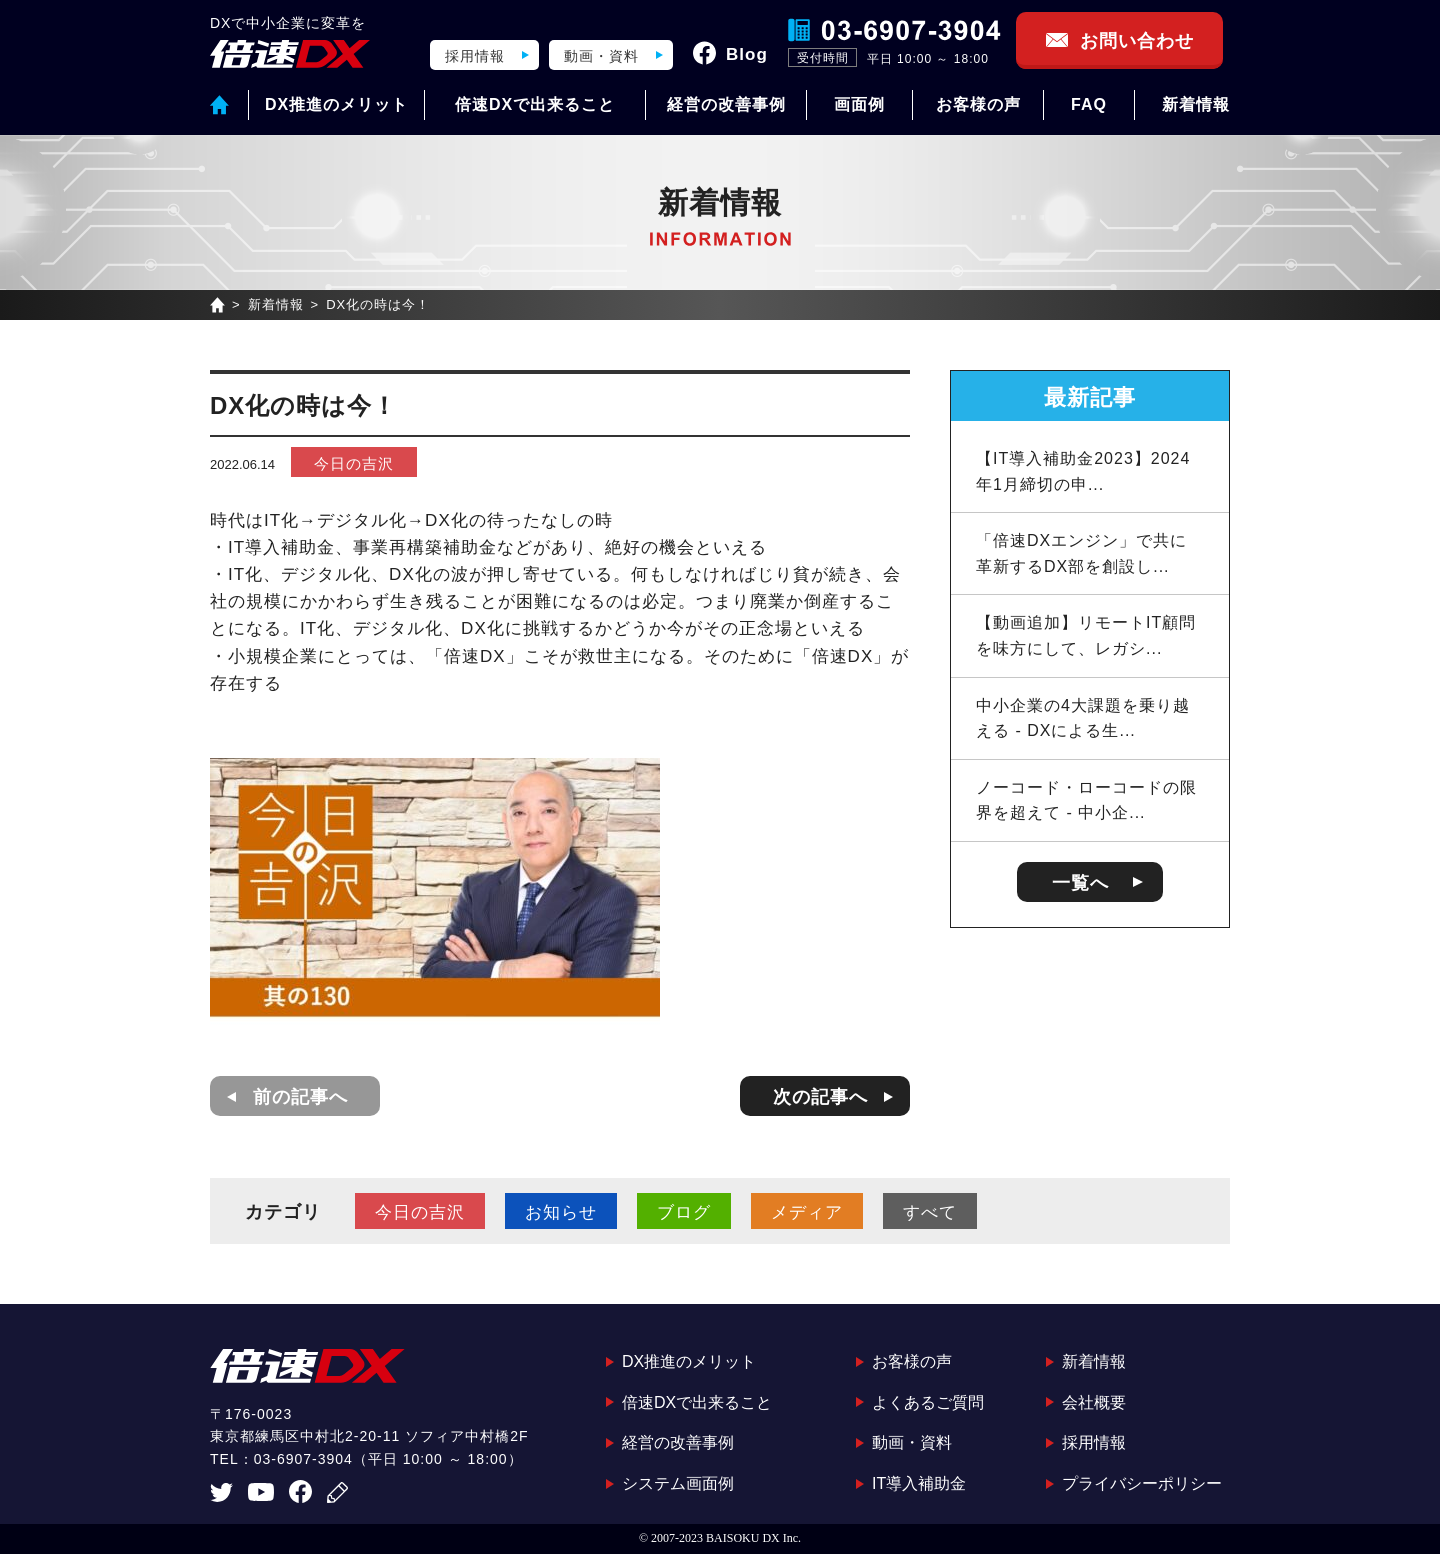  Describe the element at coordinates (807, 1212) in the screenshot. I see `メディア` at that location.